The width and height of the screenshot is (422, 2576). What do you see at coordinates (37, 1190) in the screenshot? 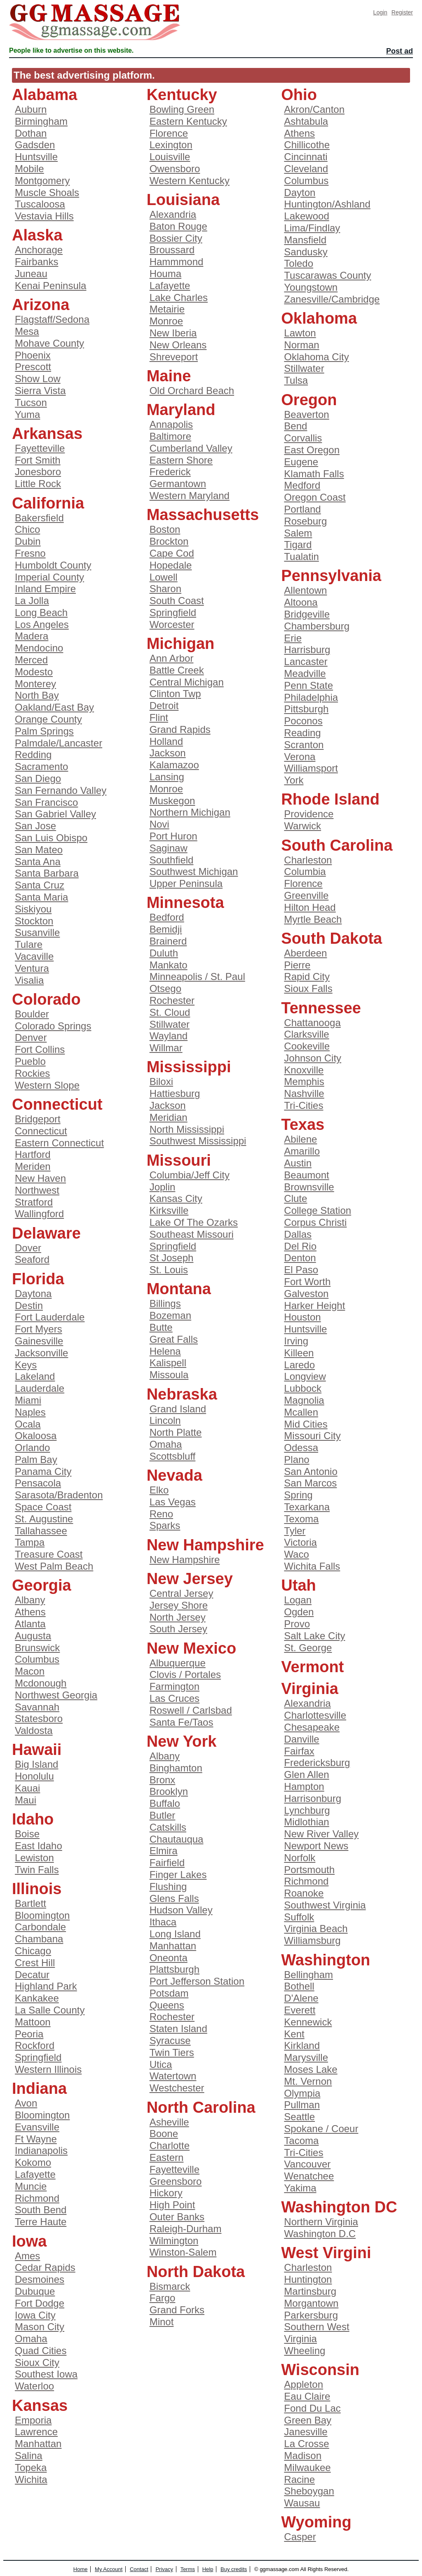
I see `Northwest` at bounding box center [37, 1190].